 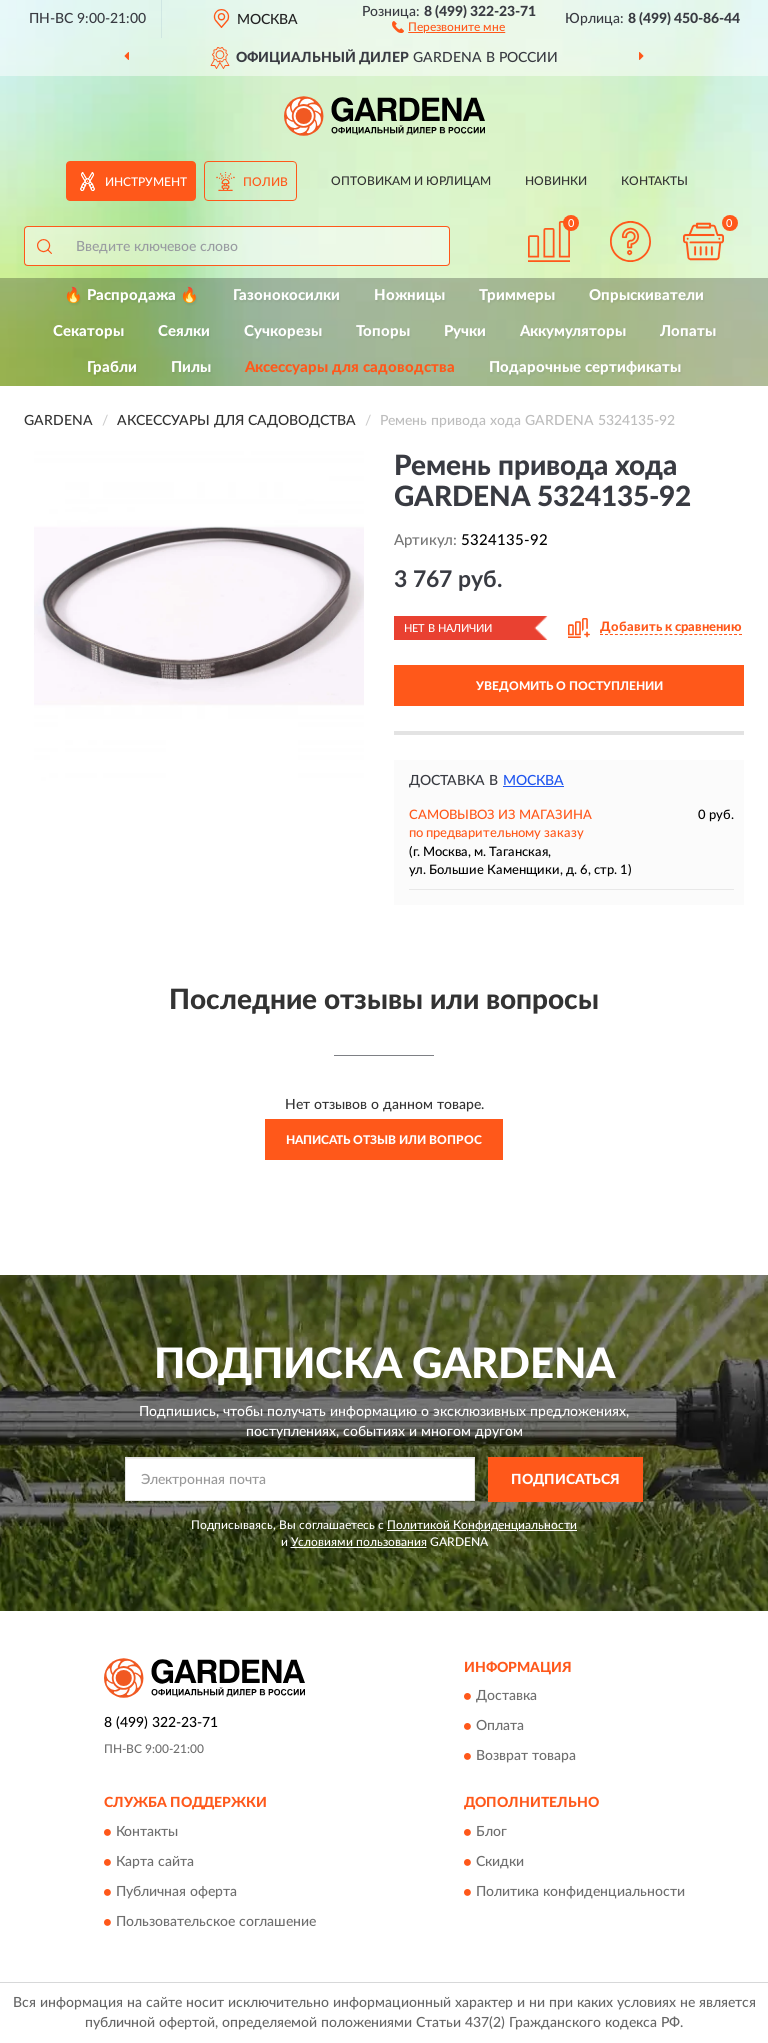 What do you see at coordinates (88, 331) in the screenshot?
I see `Секаторы` at bounding box center [88, 331].